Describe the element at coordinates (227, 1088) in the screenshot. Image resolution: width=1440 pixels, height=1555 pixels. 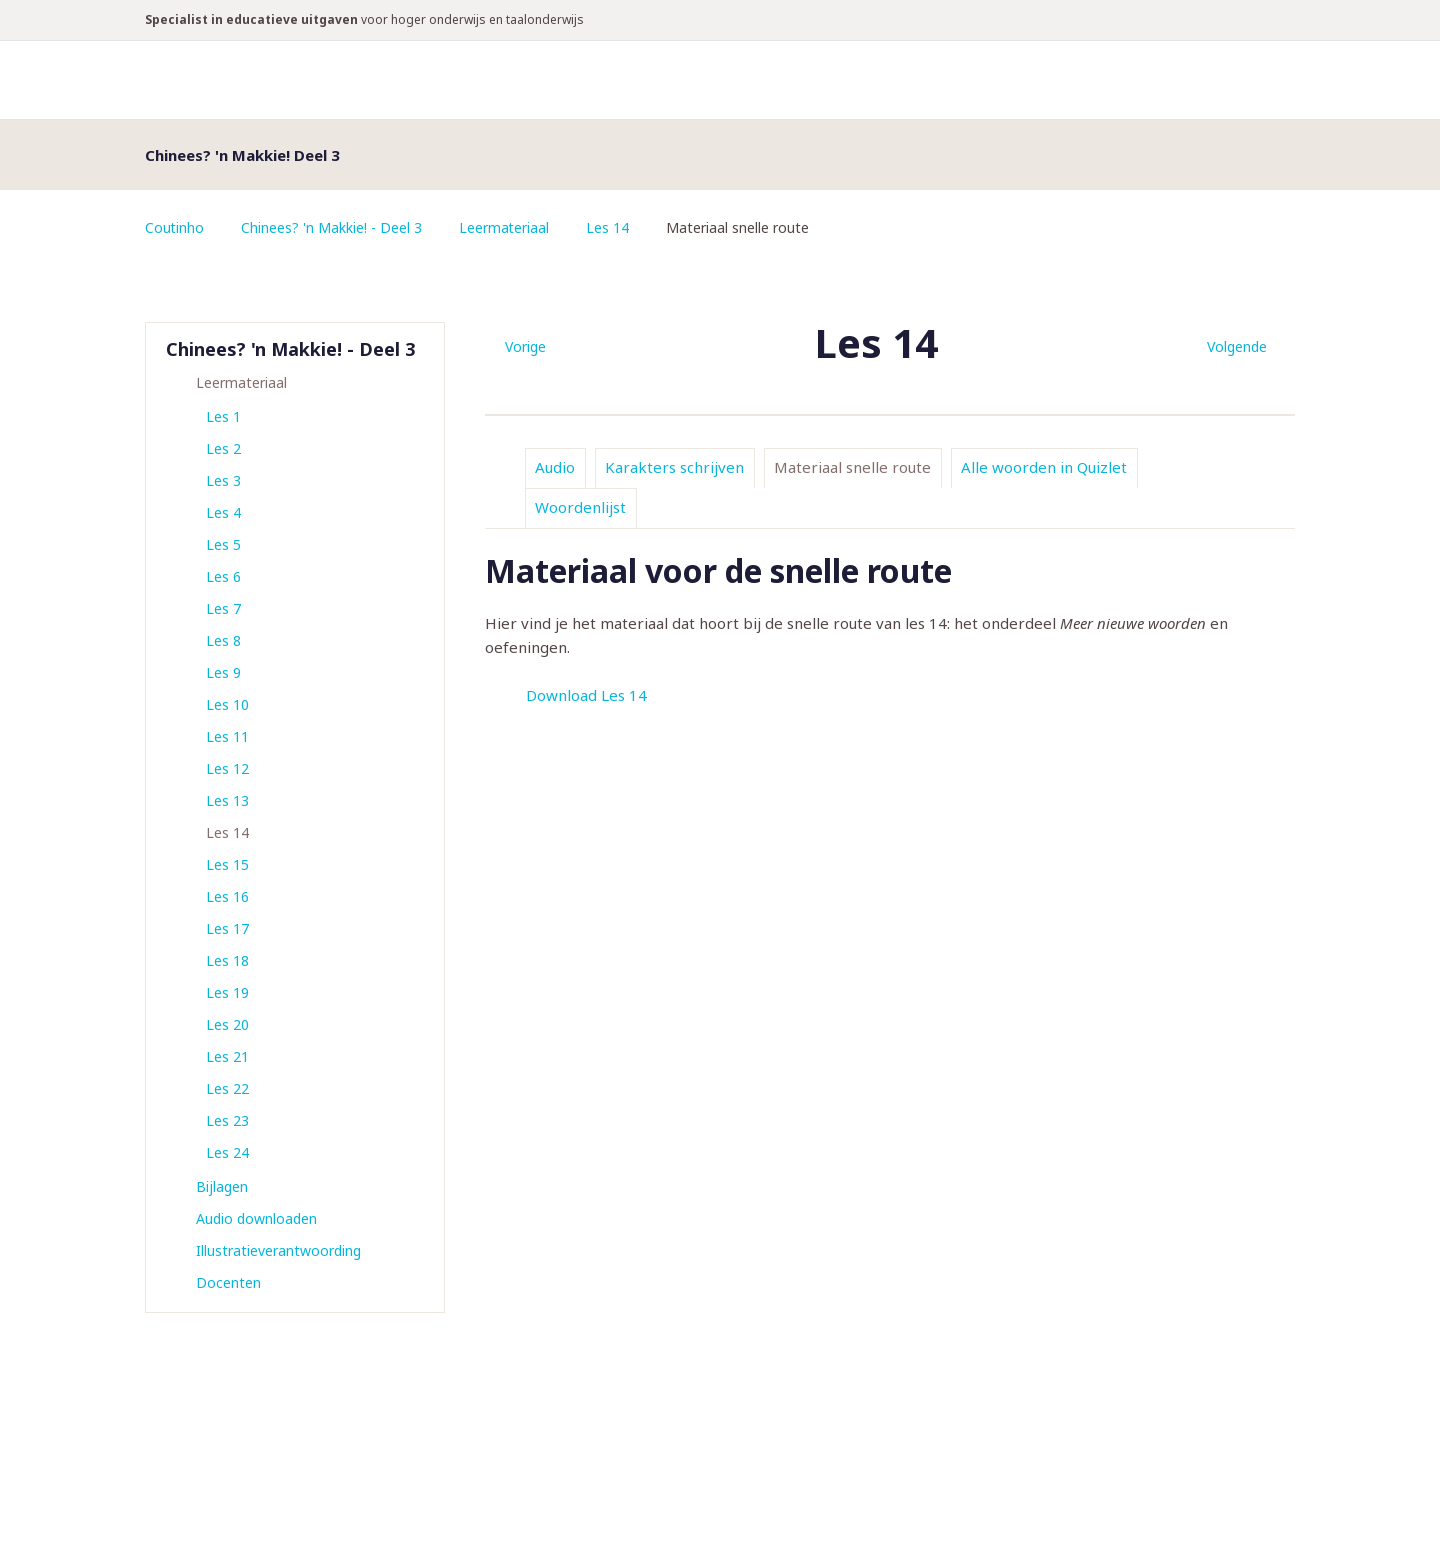
I see `Les 22` at that location.